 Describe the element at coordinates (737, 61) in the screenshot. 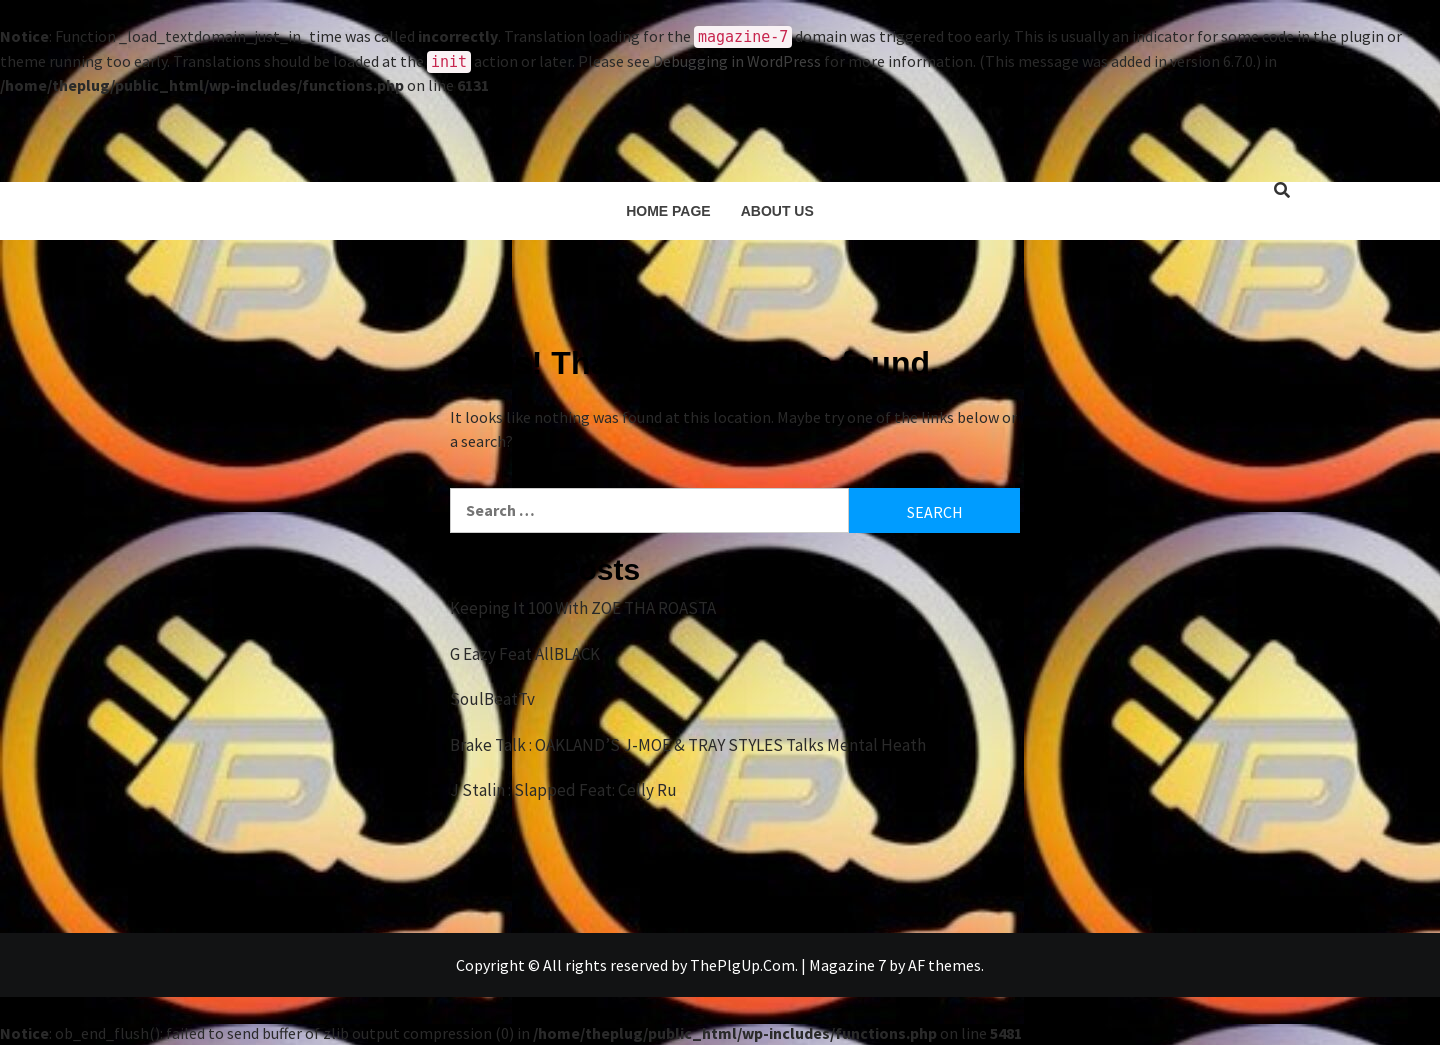

I see `Debugging in WordPress` at that location.